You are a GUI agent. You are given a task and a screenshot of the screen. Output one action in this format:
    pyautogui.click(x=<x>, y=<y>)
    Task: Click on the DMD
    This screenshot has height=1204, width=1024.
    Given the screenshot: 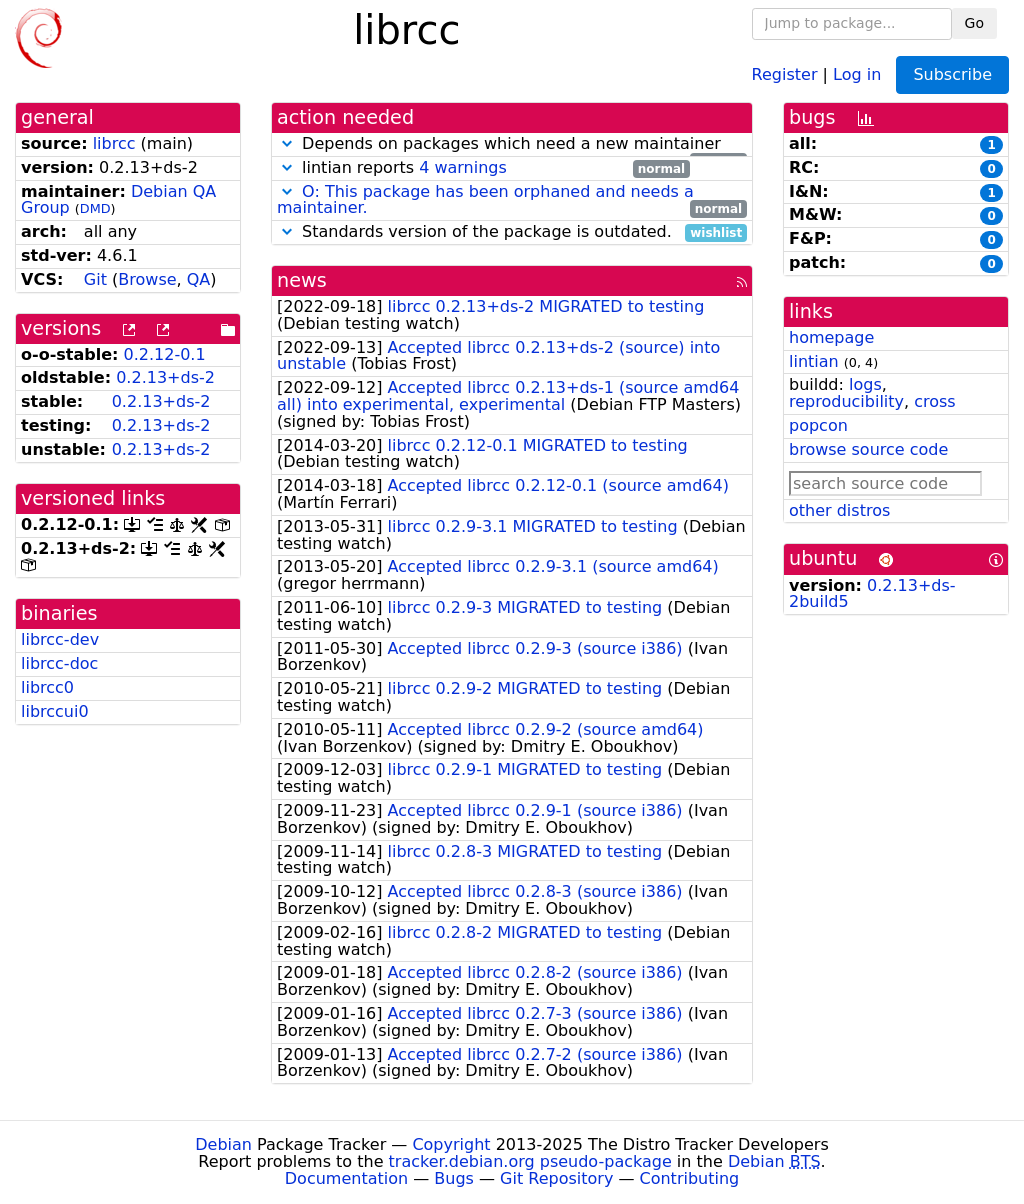 What is the action you would take?
    pyautogui.click(x=95, y=208)
    